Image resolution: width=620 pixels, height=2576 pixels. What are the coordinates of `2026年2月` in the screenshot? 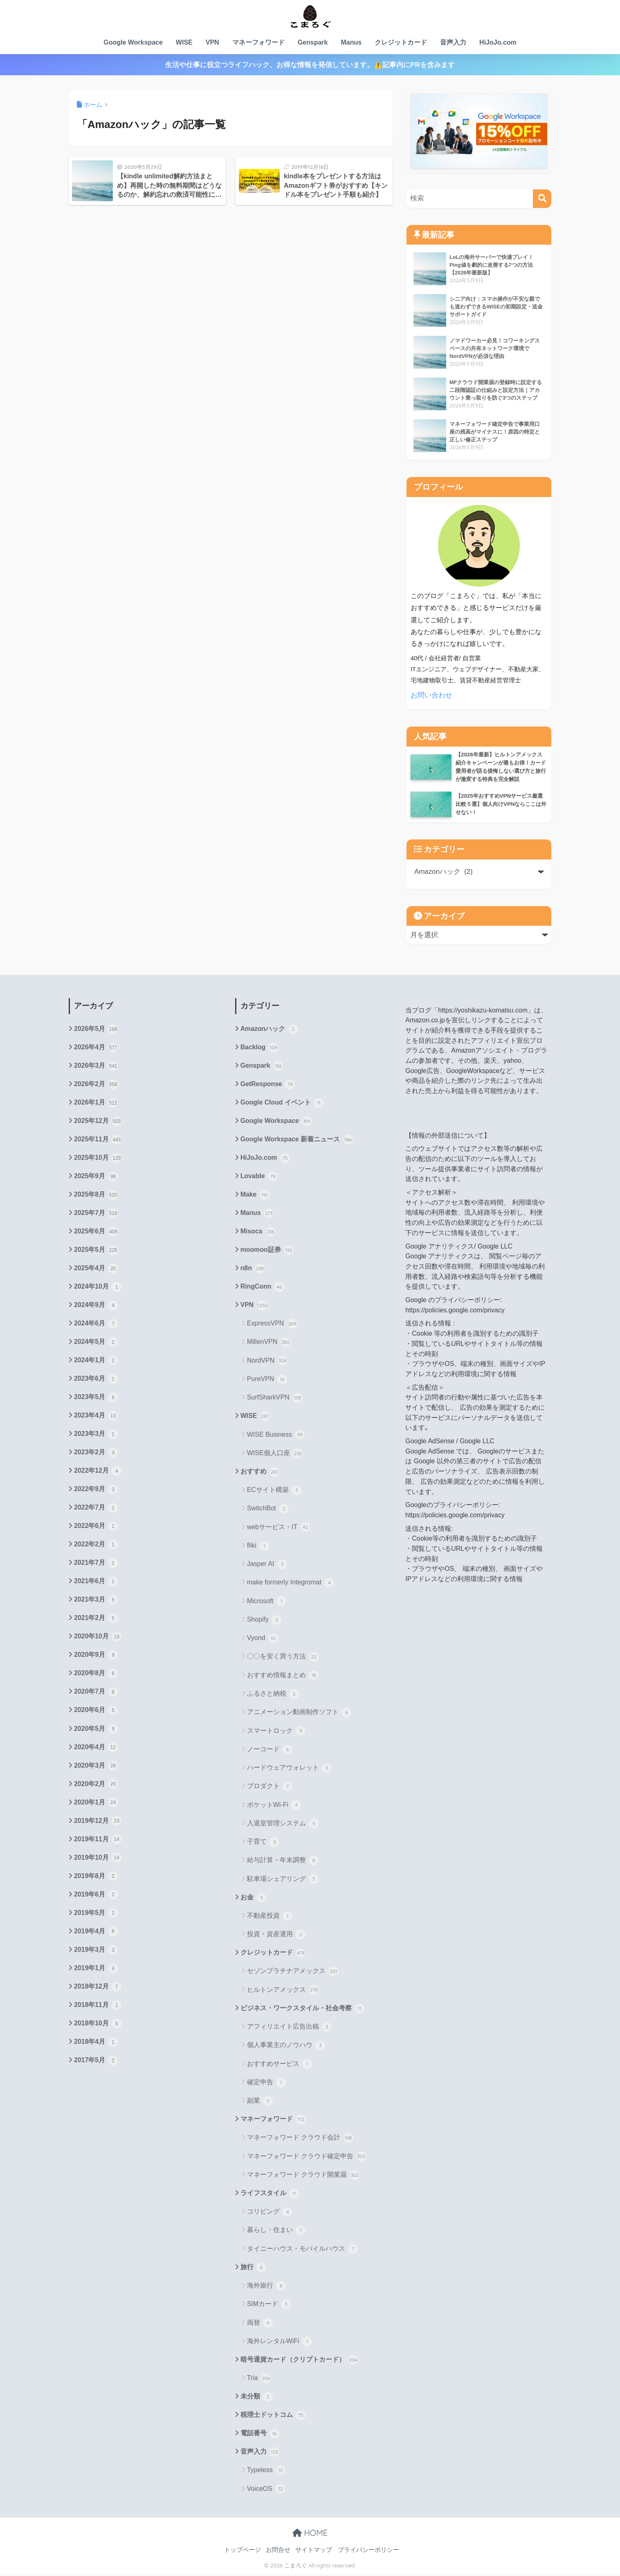 It's located at (96, 1085).